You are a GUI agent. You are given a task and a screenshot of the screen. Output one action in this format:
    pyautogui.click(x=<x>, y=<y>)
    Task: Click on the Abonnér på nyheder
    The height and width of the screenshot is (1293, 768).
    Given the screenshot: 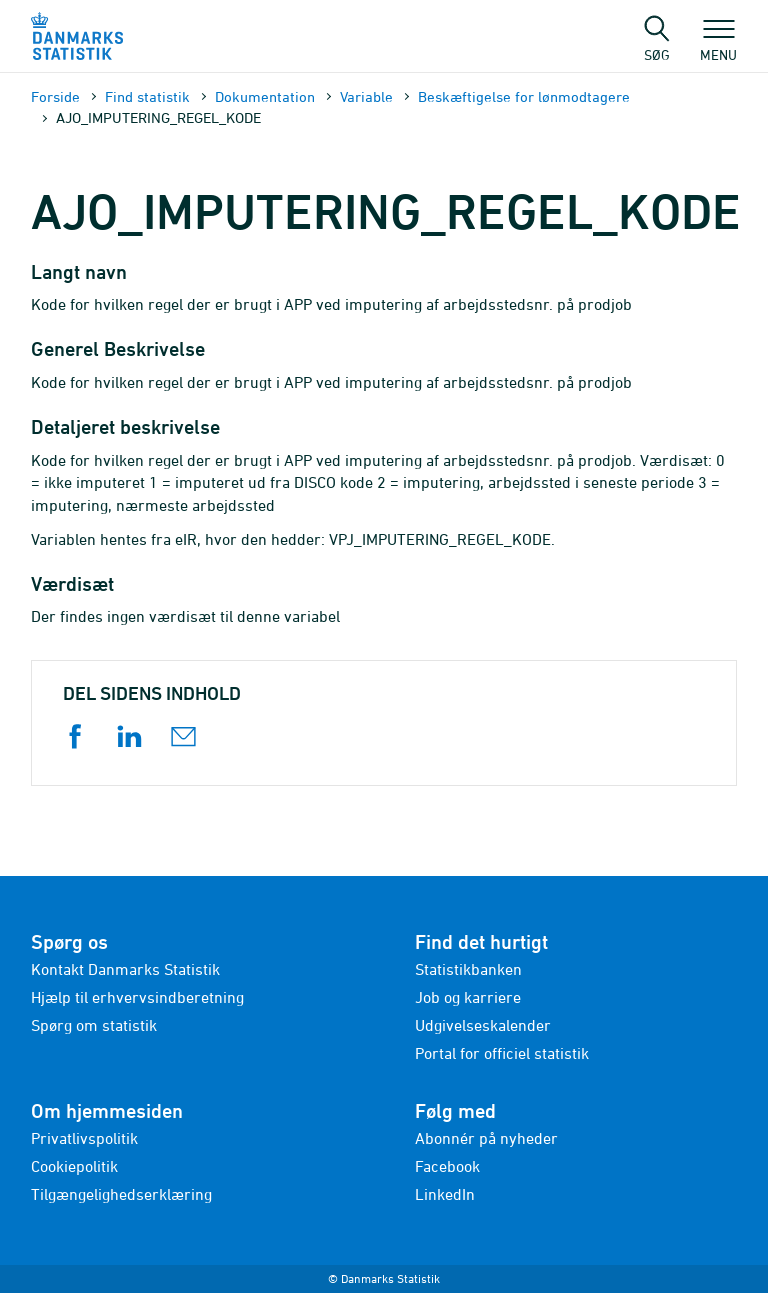 What is the action you would take?
    pyautogui.click(x=486, y=1138)
    